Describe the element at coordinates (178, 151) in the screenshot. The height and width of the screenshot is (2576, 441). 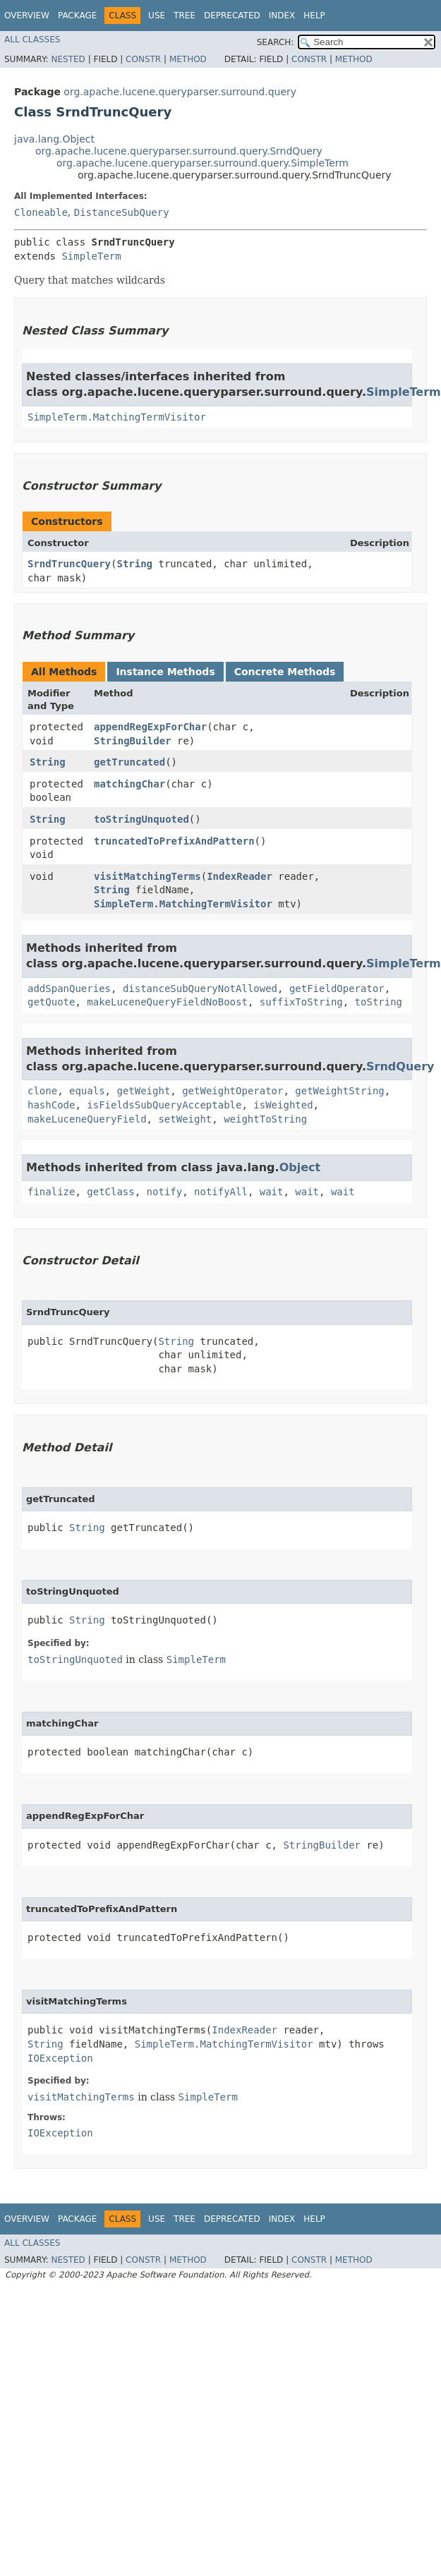
I see `org.apache.lucene.queryparser.surround.query.SrndQuery` at that location.